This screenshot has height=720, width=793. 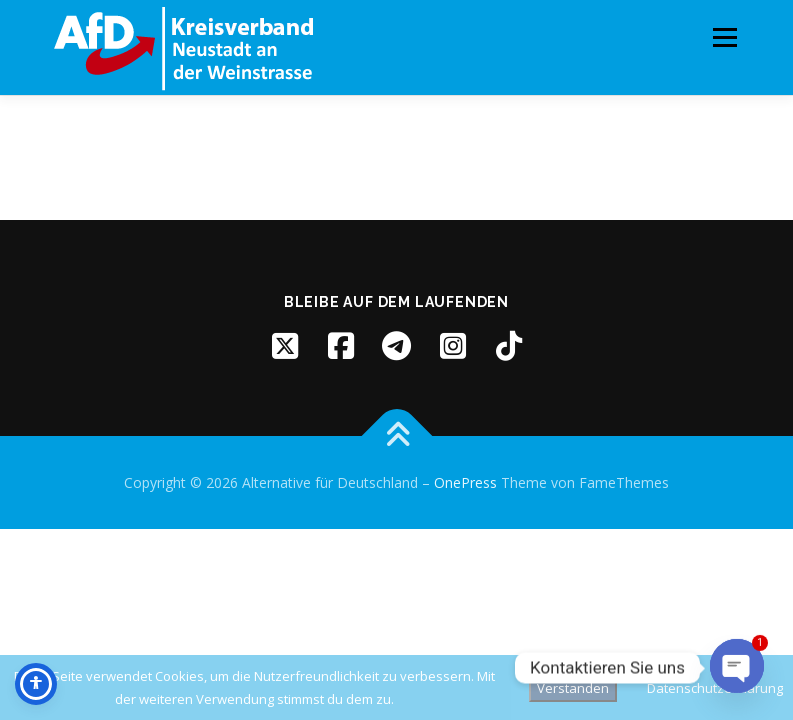 What do you see at coordinates (573, 688) in the screenshot?
I see `Verstanden` at bounding box center [573, 688].